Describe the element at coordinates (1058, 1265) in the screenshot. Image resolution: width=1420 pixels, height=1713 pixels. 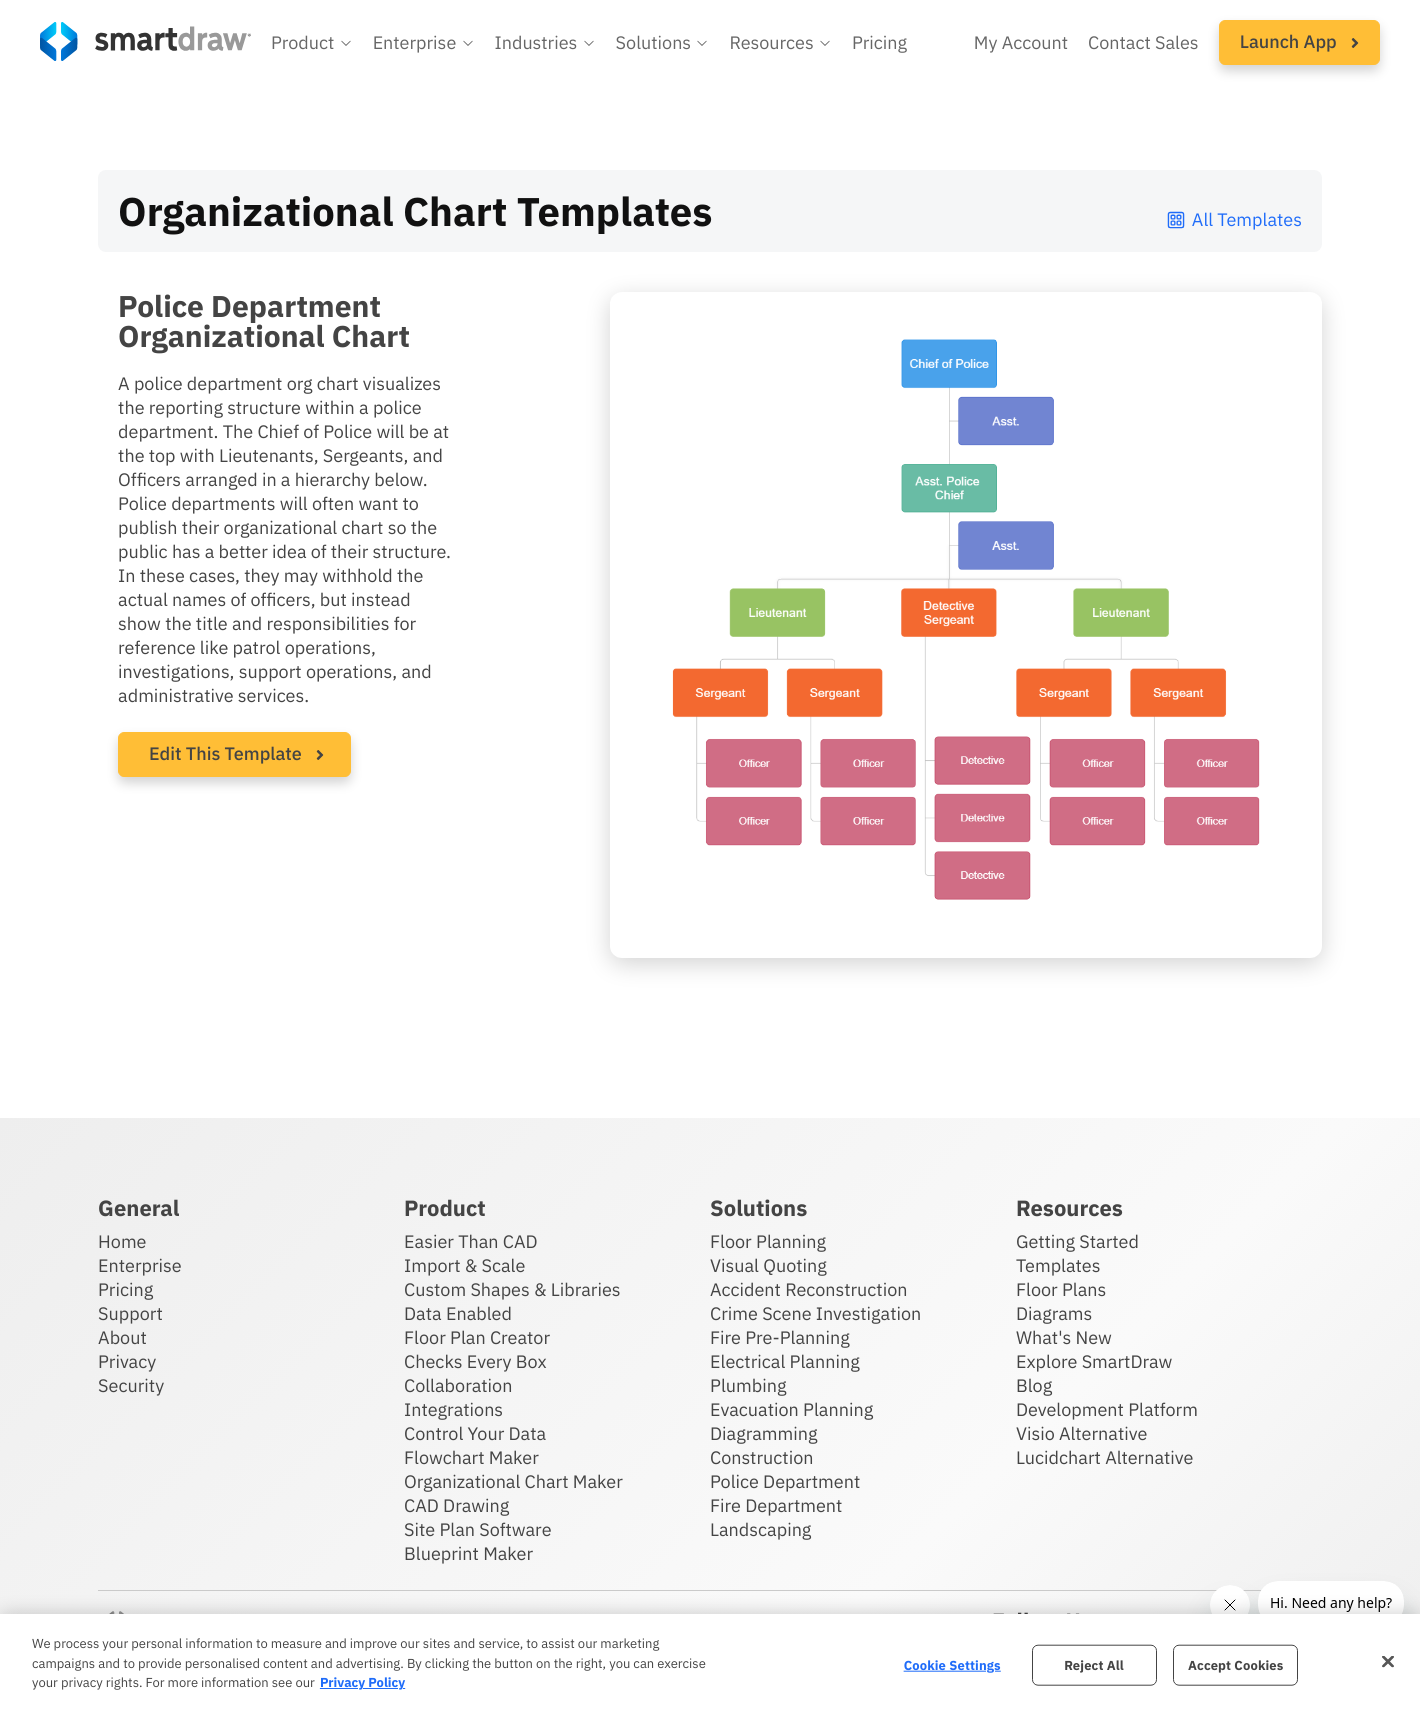
I see `Templates` at that location.